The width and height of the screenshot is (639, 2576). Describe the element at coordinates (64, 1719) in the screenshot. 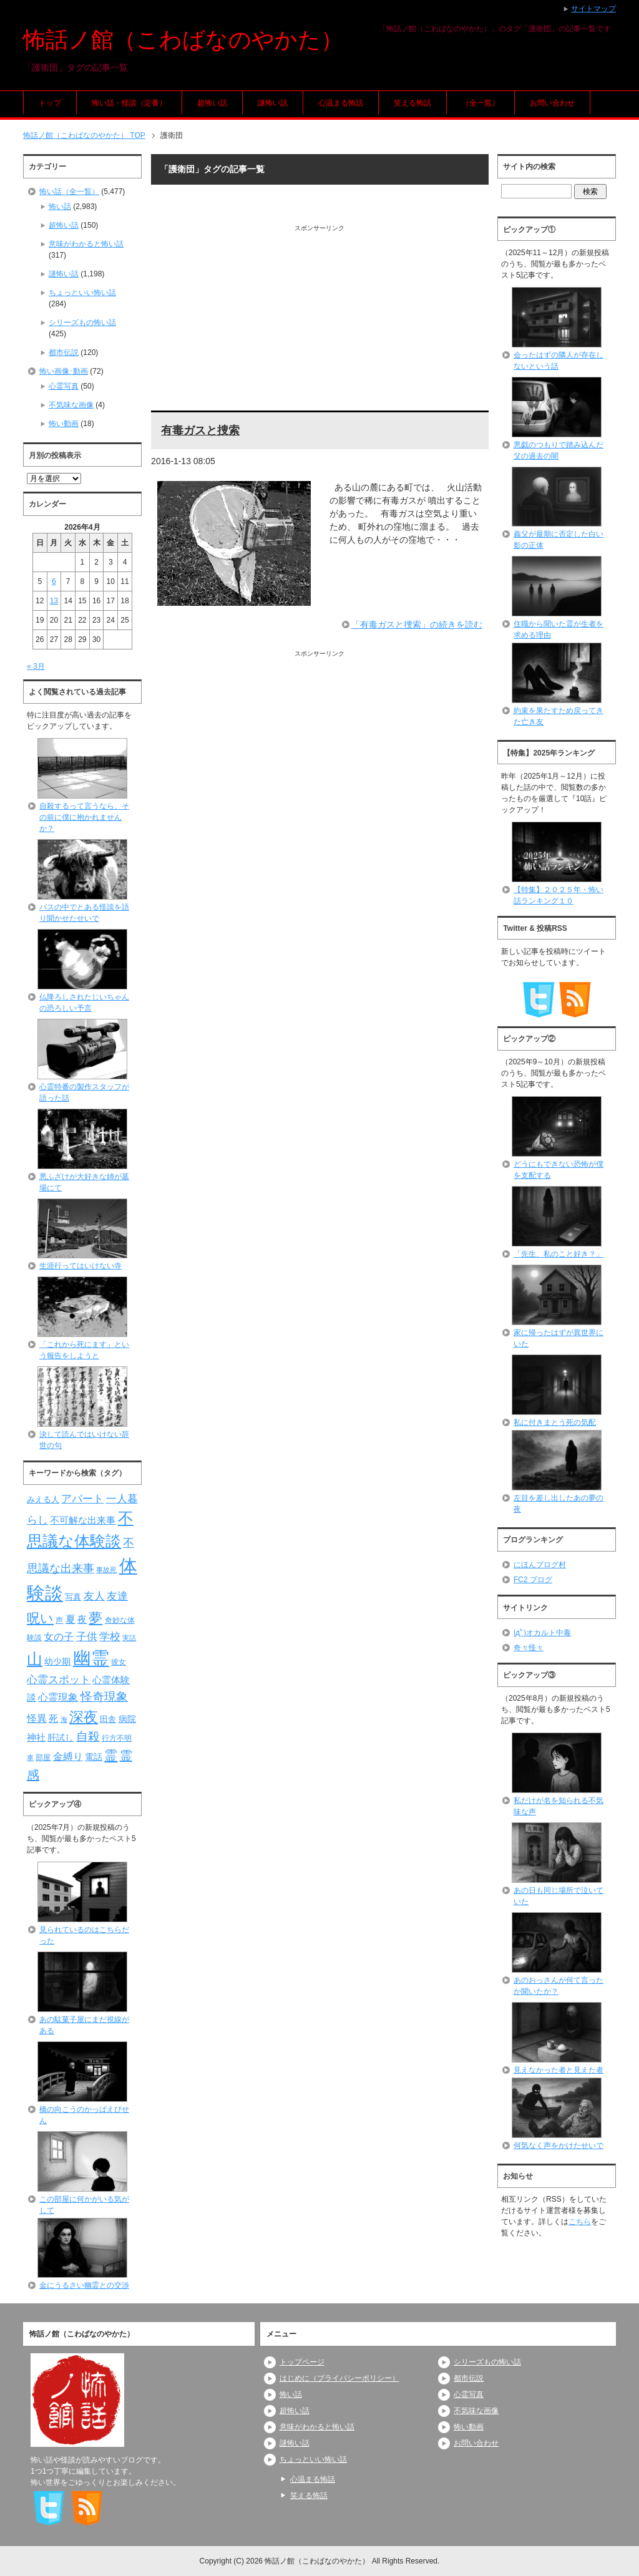

I see `海 [海 (68個の項目)]` at that location.